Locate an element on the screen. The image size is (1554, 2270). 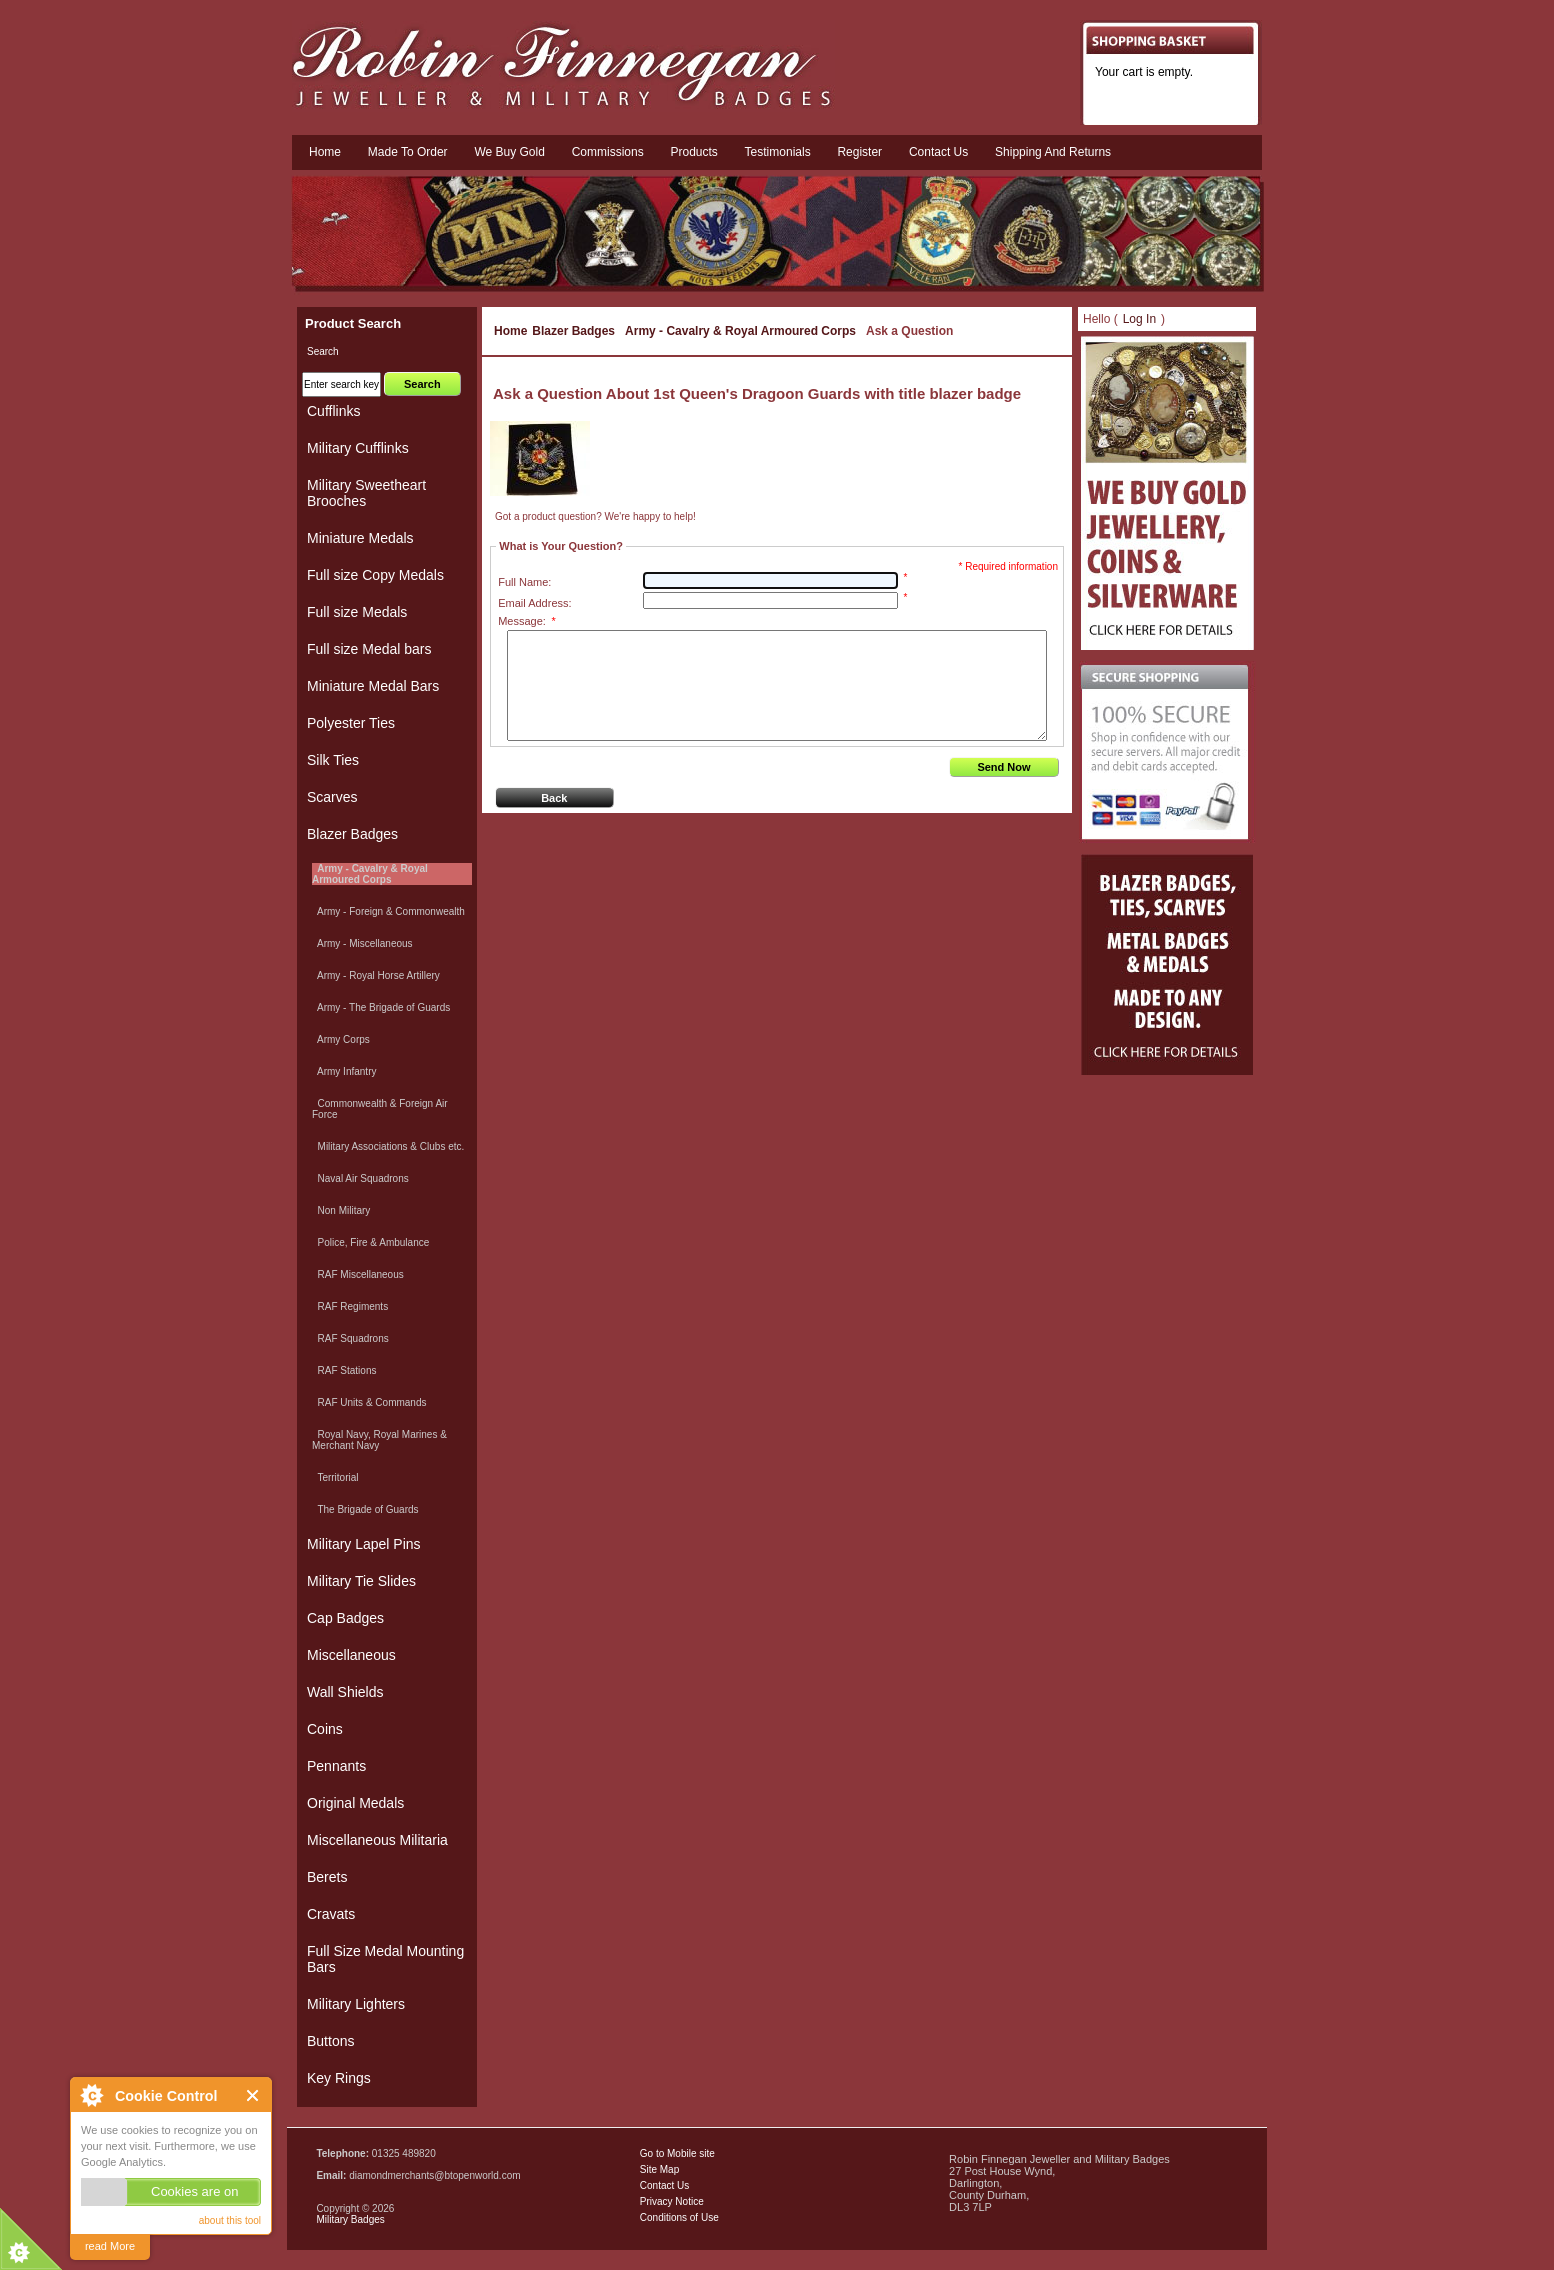
Original Medals is located at coordinates (355, 1803).